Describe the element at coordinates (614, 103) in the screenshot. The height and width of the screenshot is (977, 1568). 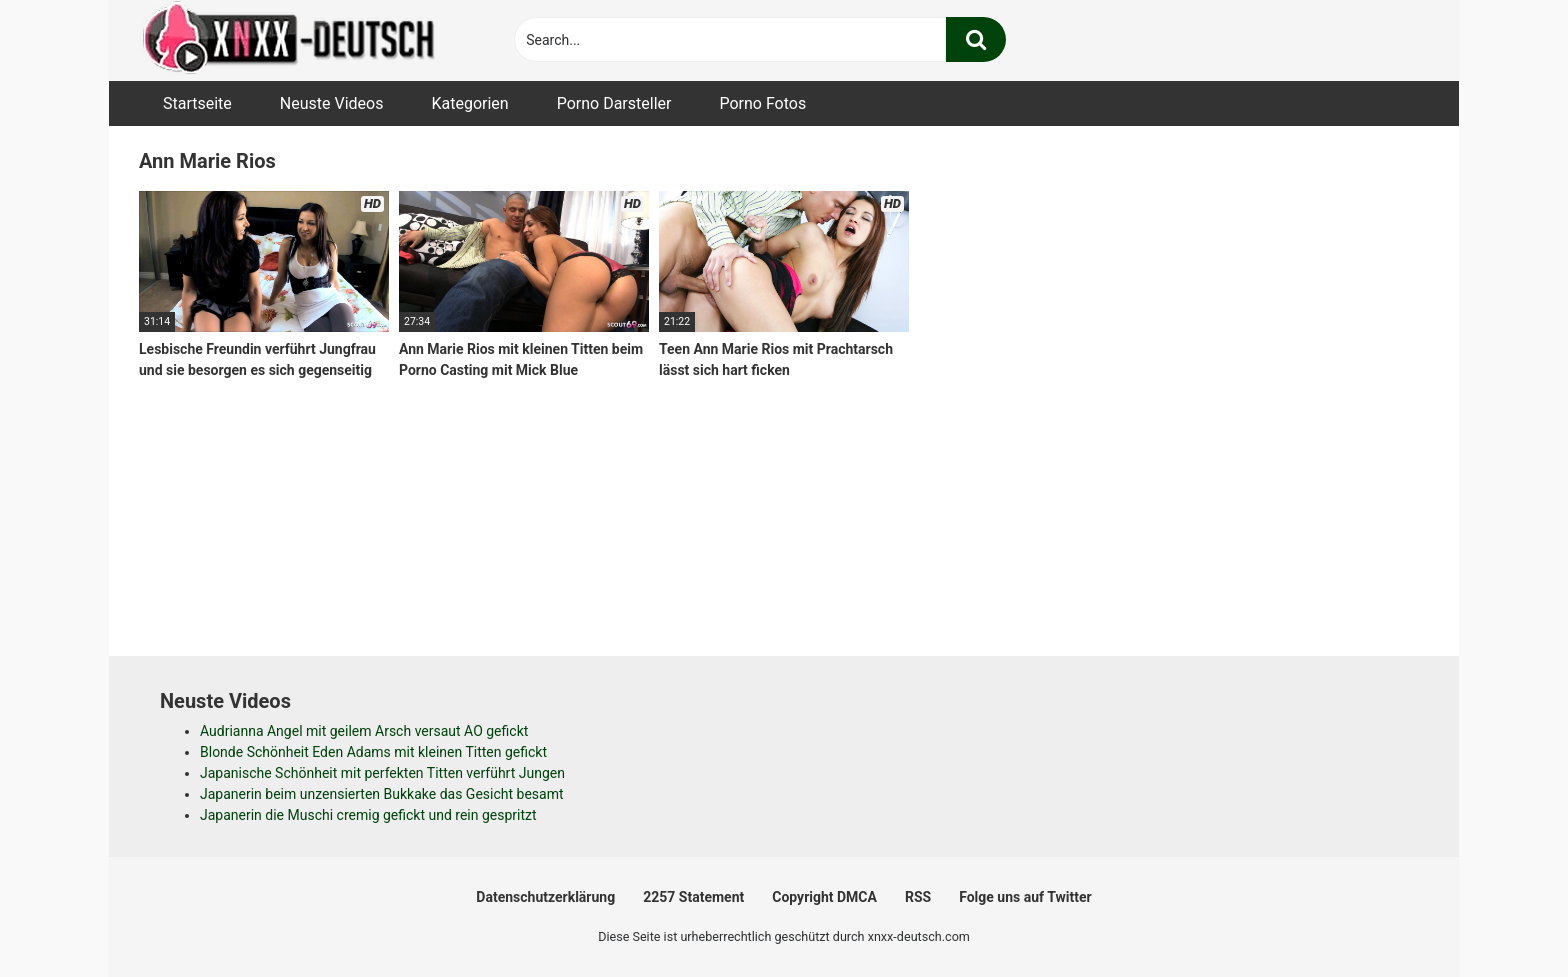
I see `Porno Darsteller` at that location.